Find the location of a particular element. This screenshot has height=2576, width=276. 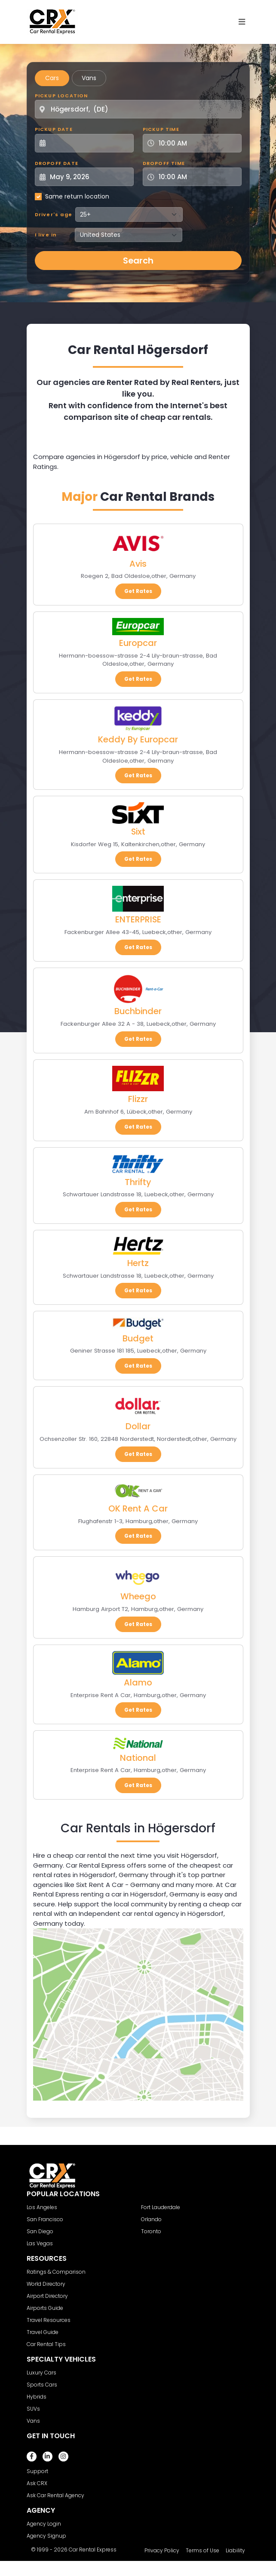

Europcar is located at coordinates (138, 643).